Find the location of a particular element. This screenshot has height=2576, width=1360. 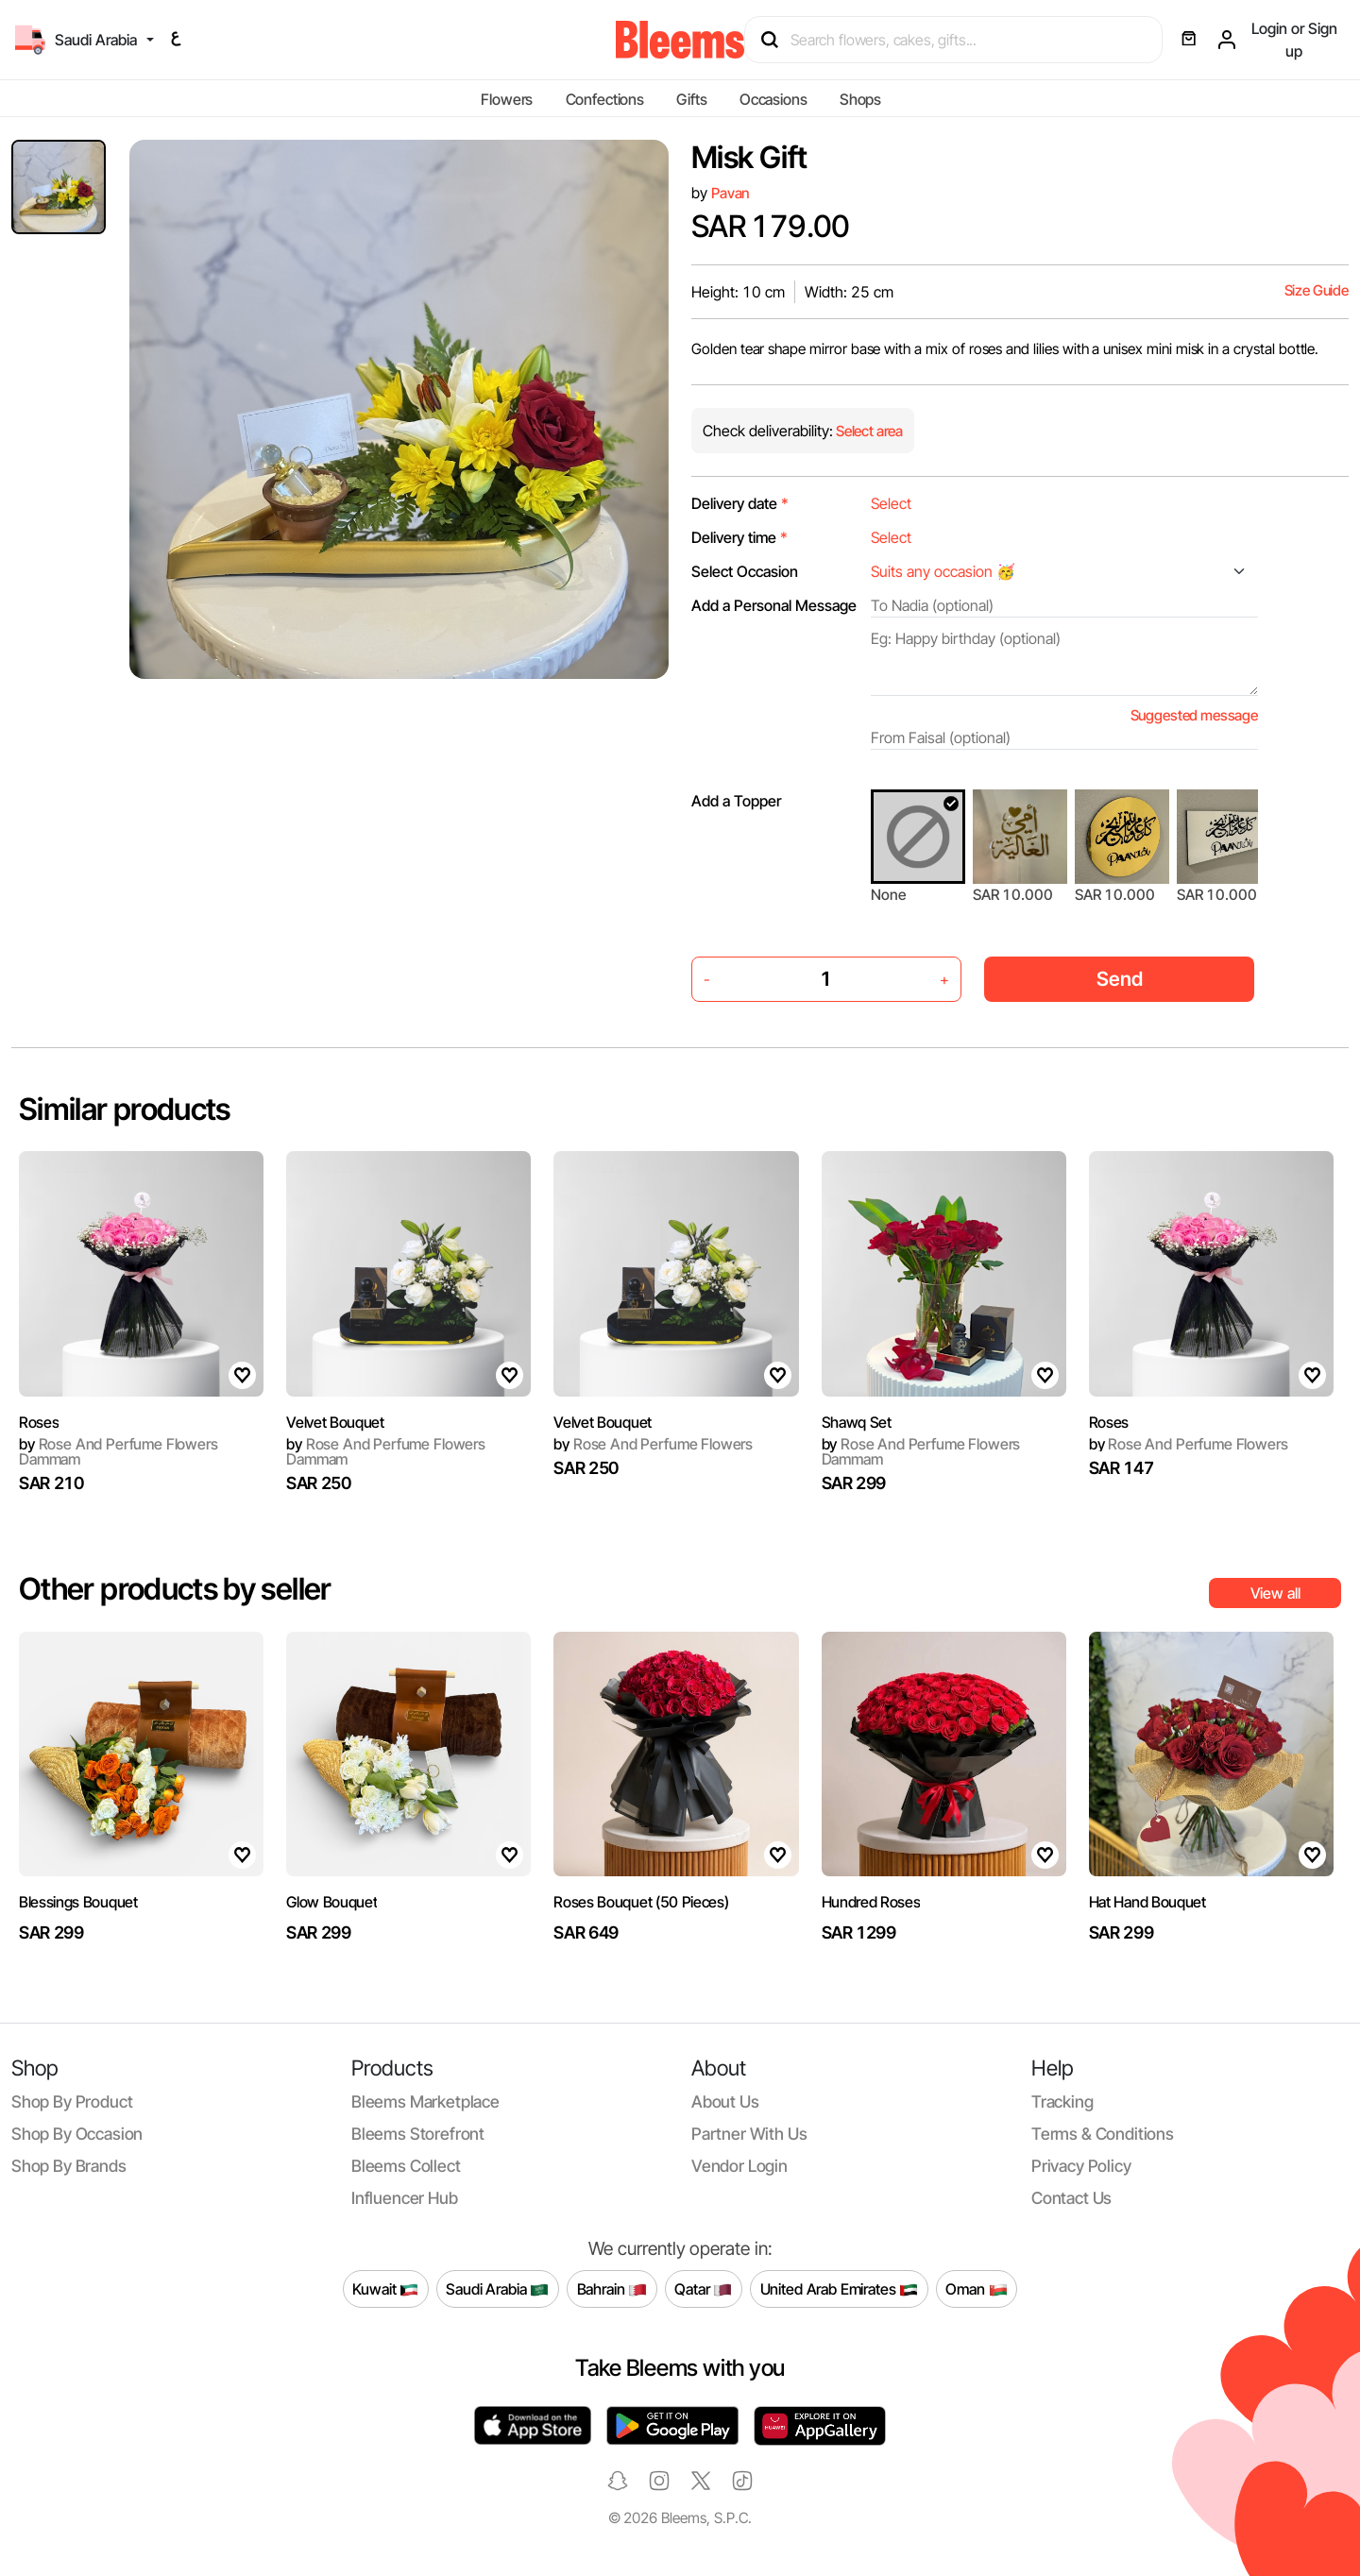

Add a Topper is located at coordinates (736, 800).